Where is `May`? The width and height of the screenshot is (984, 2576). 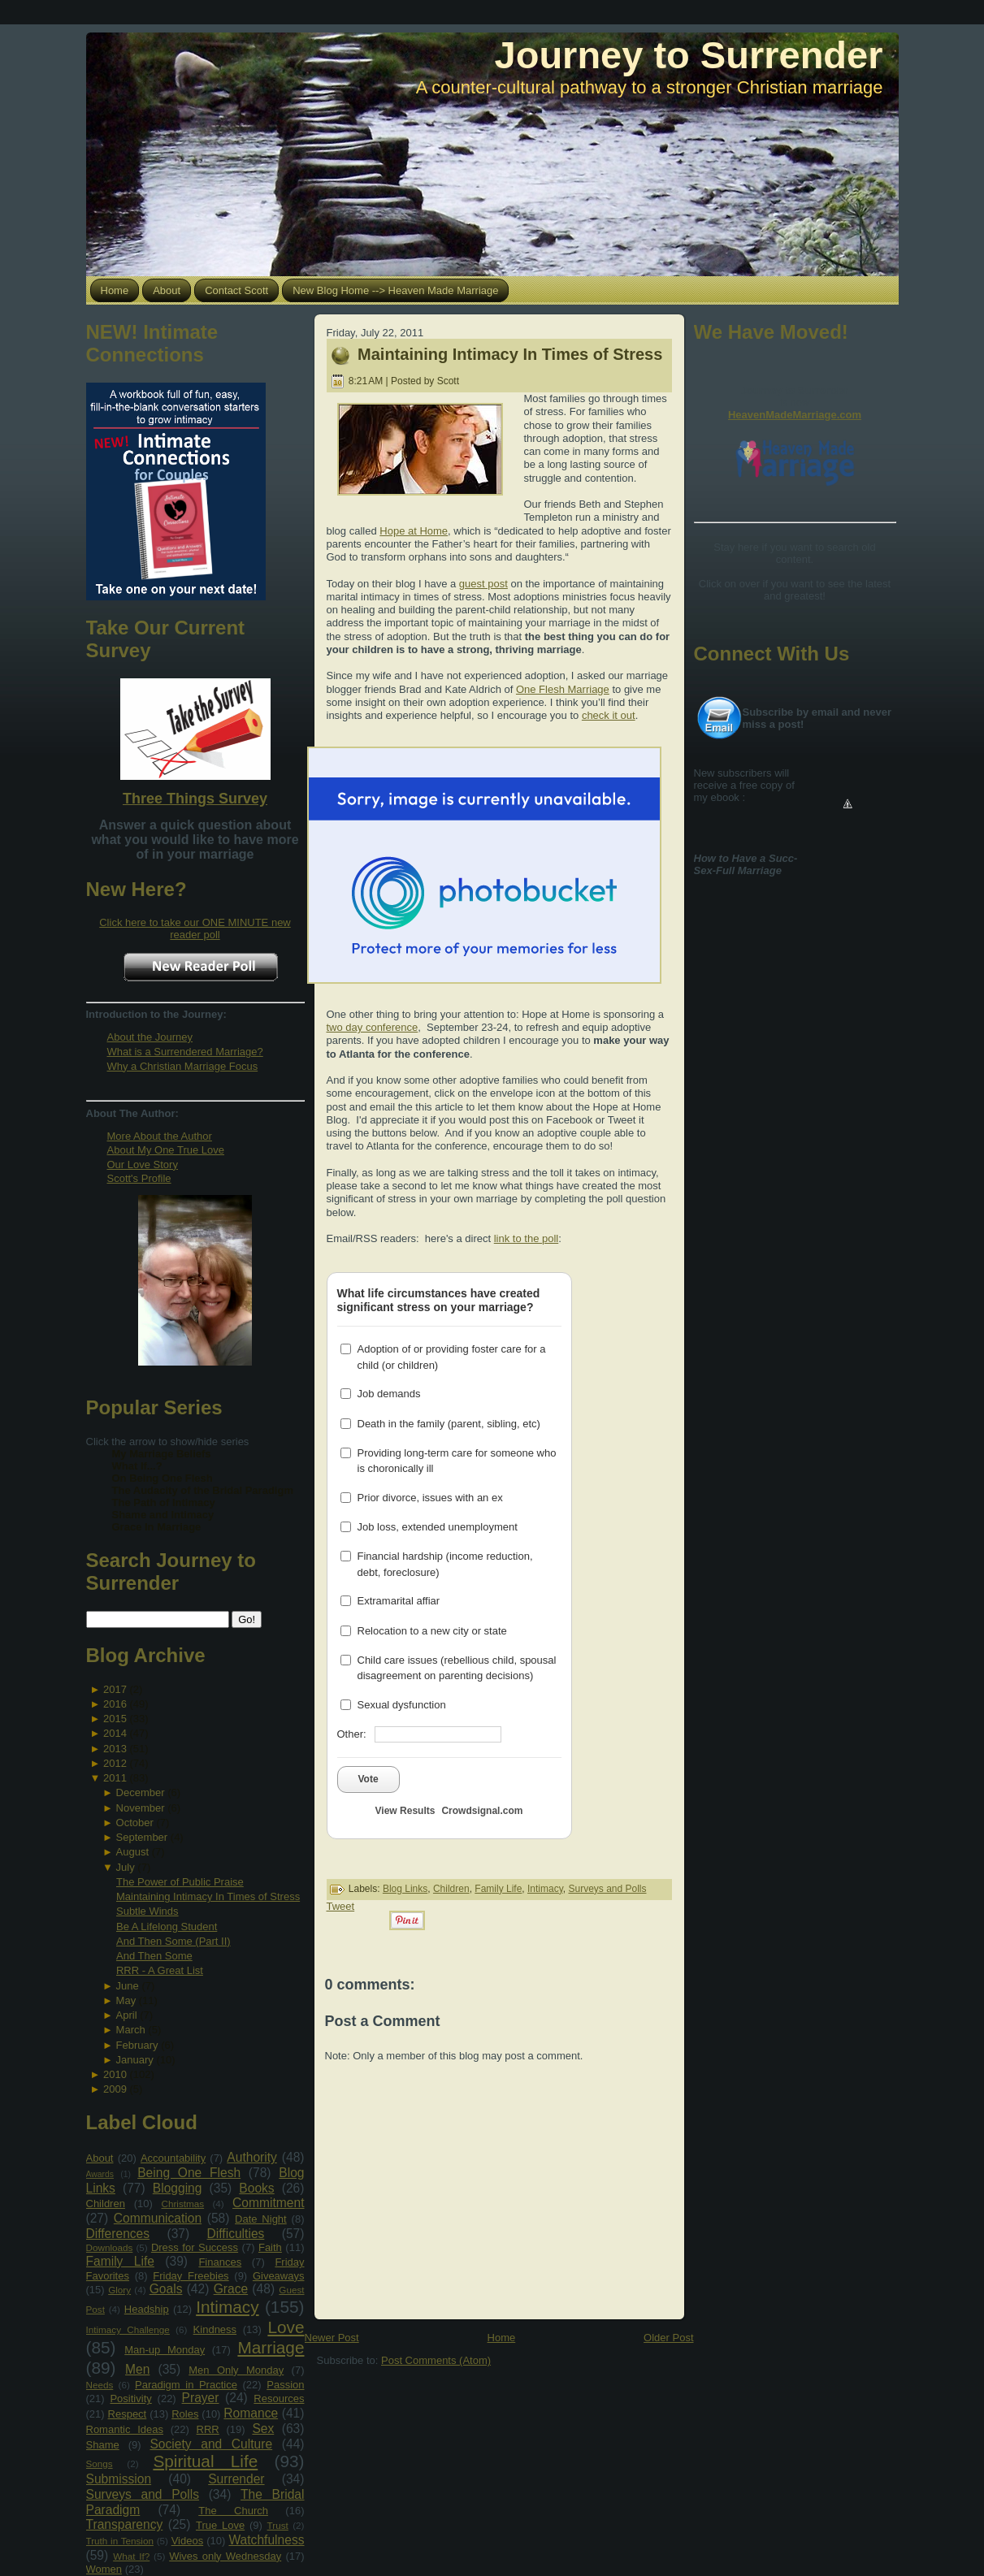
May is located at coordinates (126, 2000).